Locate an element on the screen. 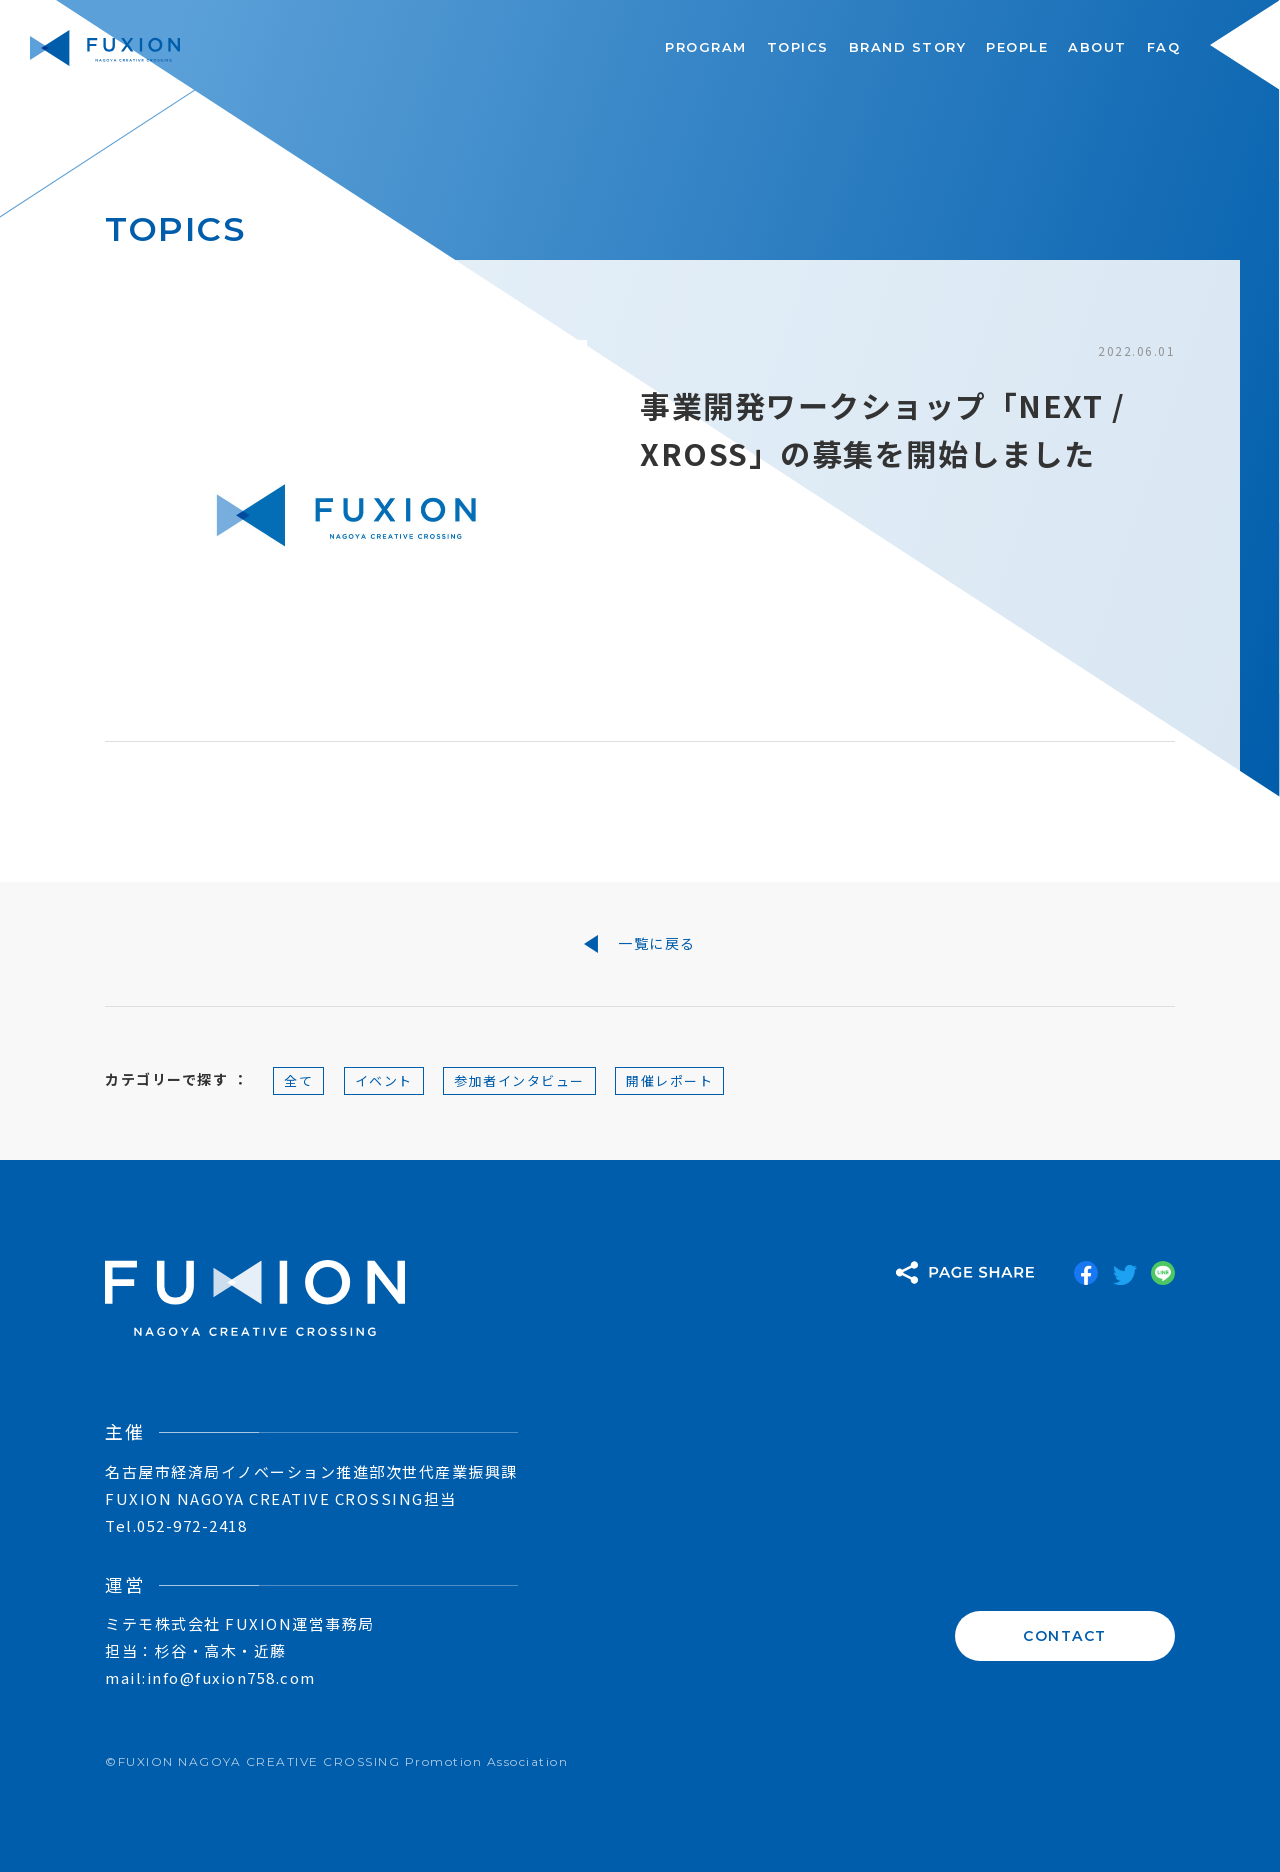 The height and width of the screenshot is (1872, 1280). ABOUT is located at coordinates (1097, 47).